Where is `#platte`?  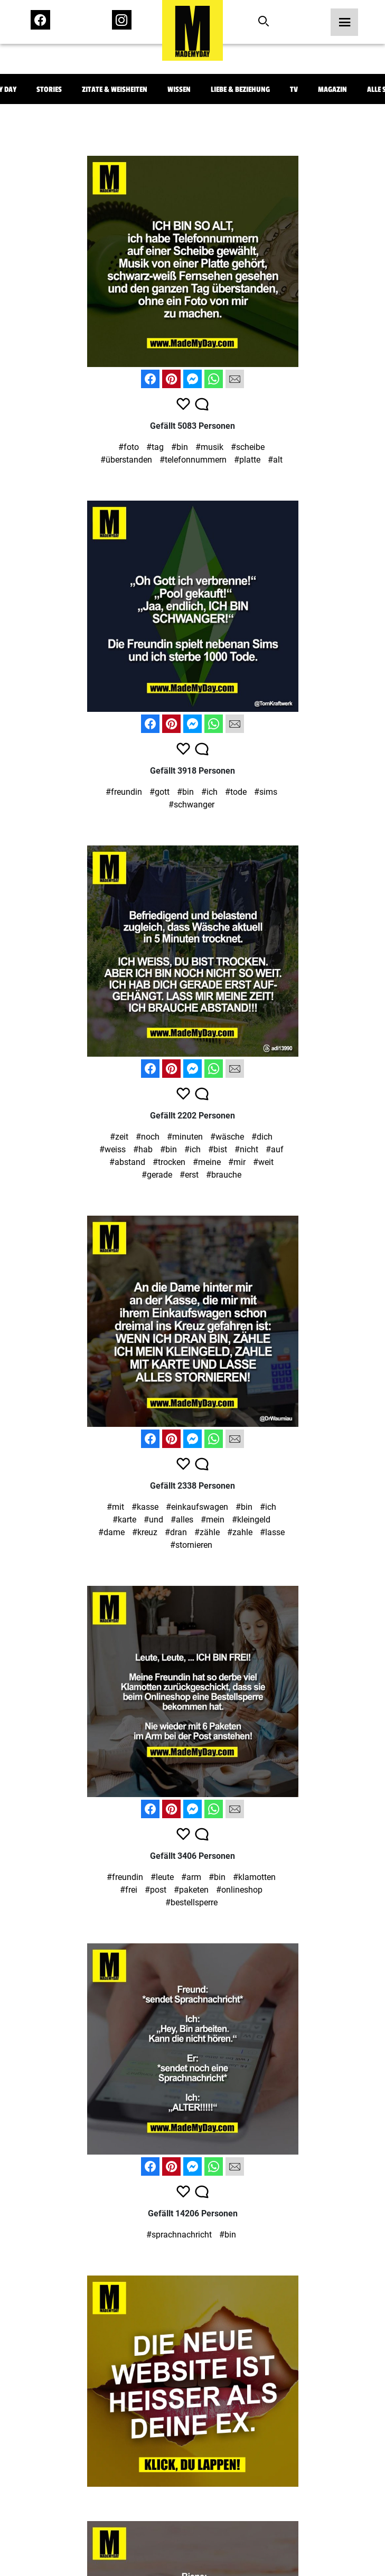 #platte is located at coordinates (247, 460).